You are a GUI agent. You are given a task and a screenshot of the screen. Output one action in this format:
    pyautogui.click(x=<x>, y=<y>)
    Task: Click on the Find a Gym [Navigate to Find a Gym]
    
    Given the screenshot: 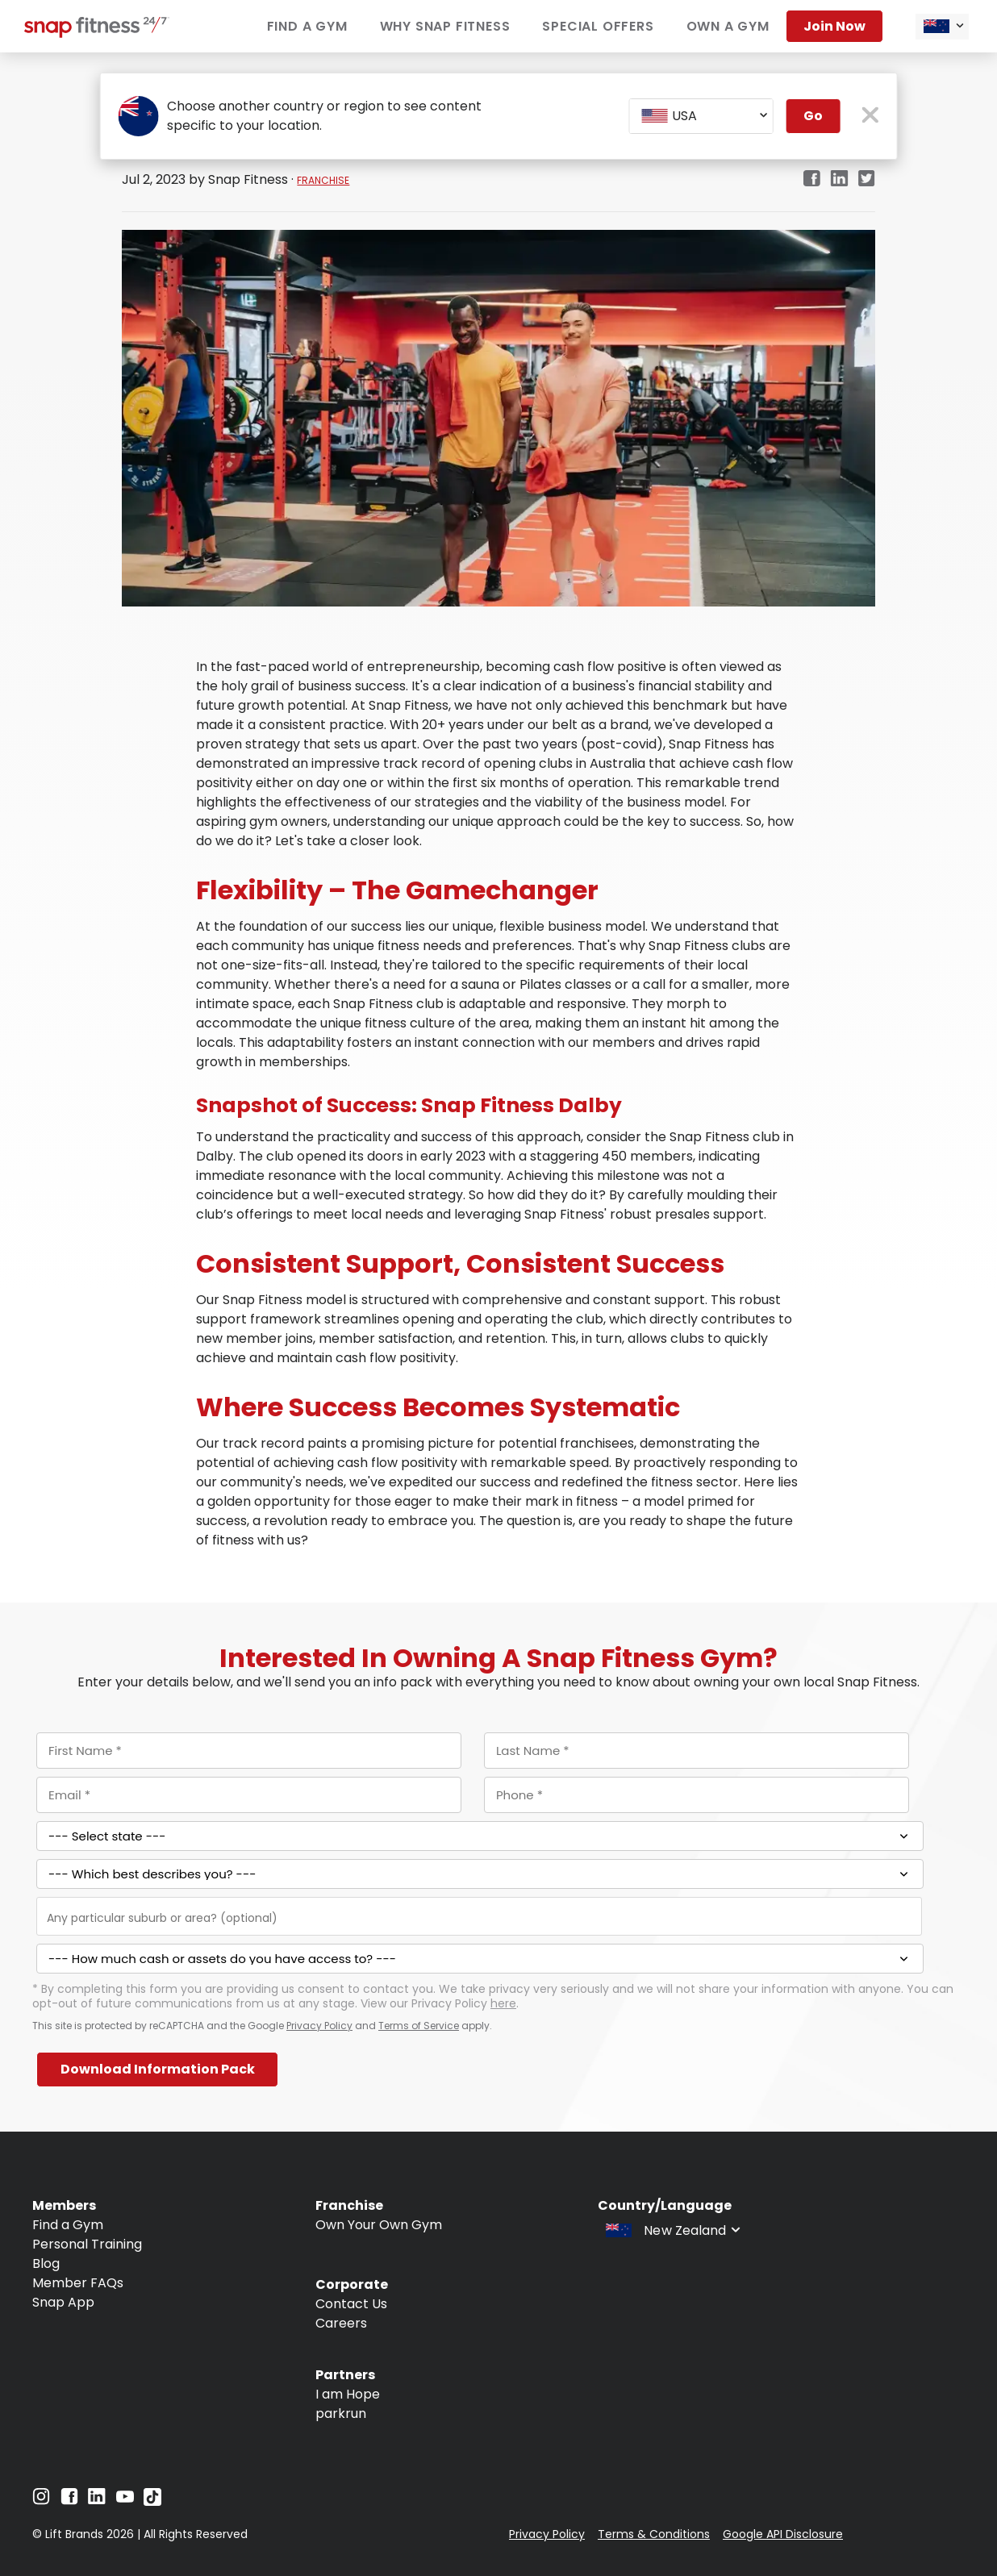 What is the action you would take?
    pyautogui.click(x=307, y=26)
    